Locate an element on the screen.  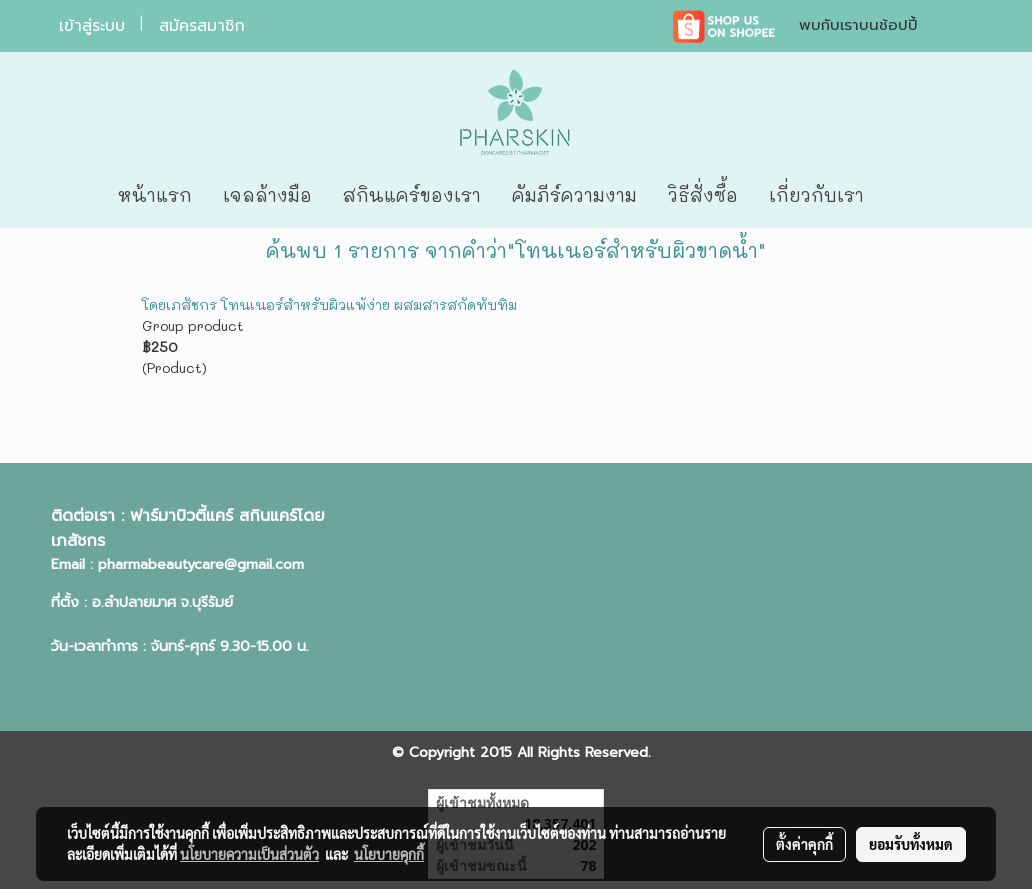
หน้าแรก is located at coordinates (155, 195).